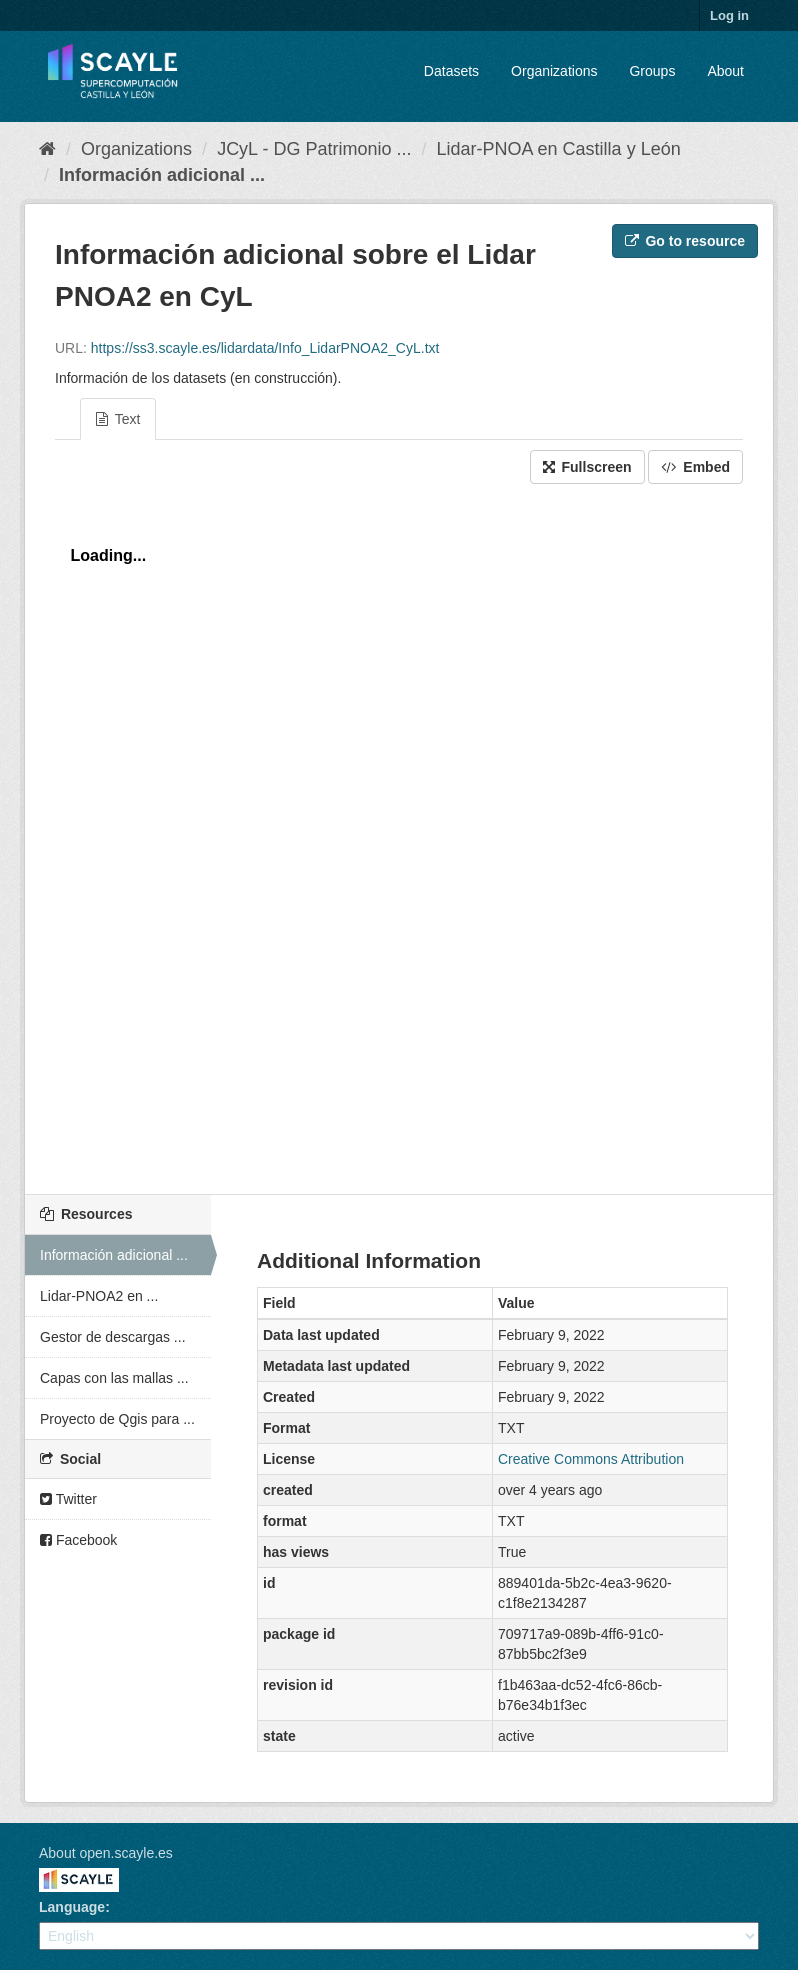 This screenshot has width=798, height=1970. What do you see at coordinates (559, 149) in the screenshot?
I see `Lidar-PNOA en Castilla y León` at bounding box center [559, 149].